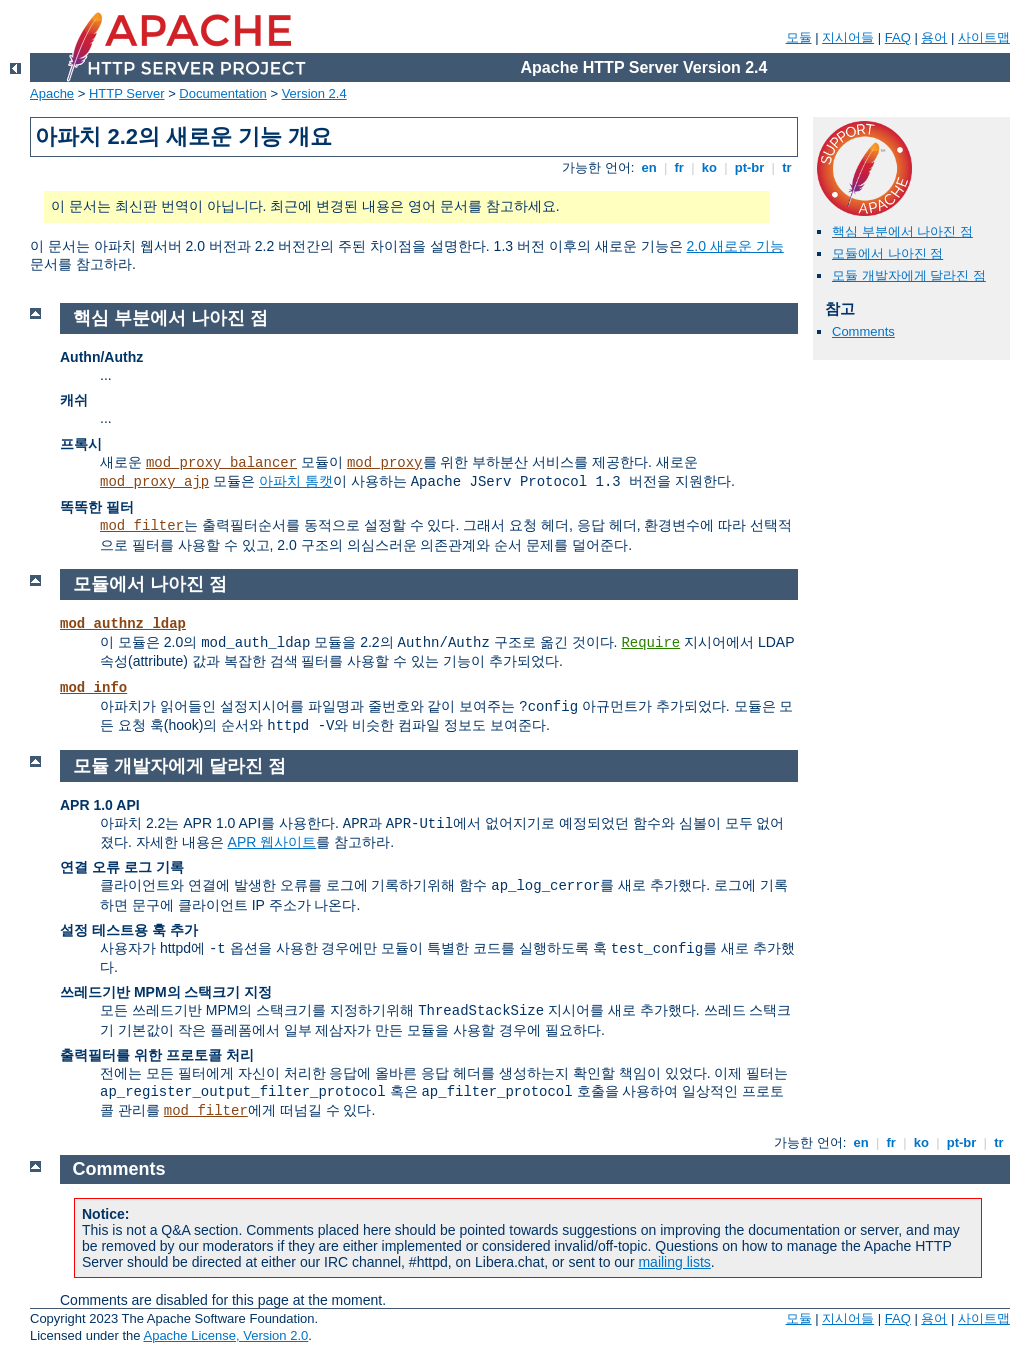  What do you see at coordinates (385, 463) in the screenshot?
I see `mod_proxy` at bounding box center [385, 463].